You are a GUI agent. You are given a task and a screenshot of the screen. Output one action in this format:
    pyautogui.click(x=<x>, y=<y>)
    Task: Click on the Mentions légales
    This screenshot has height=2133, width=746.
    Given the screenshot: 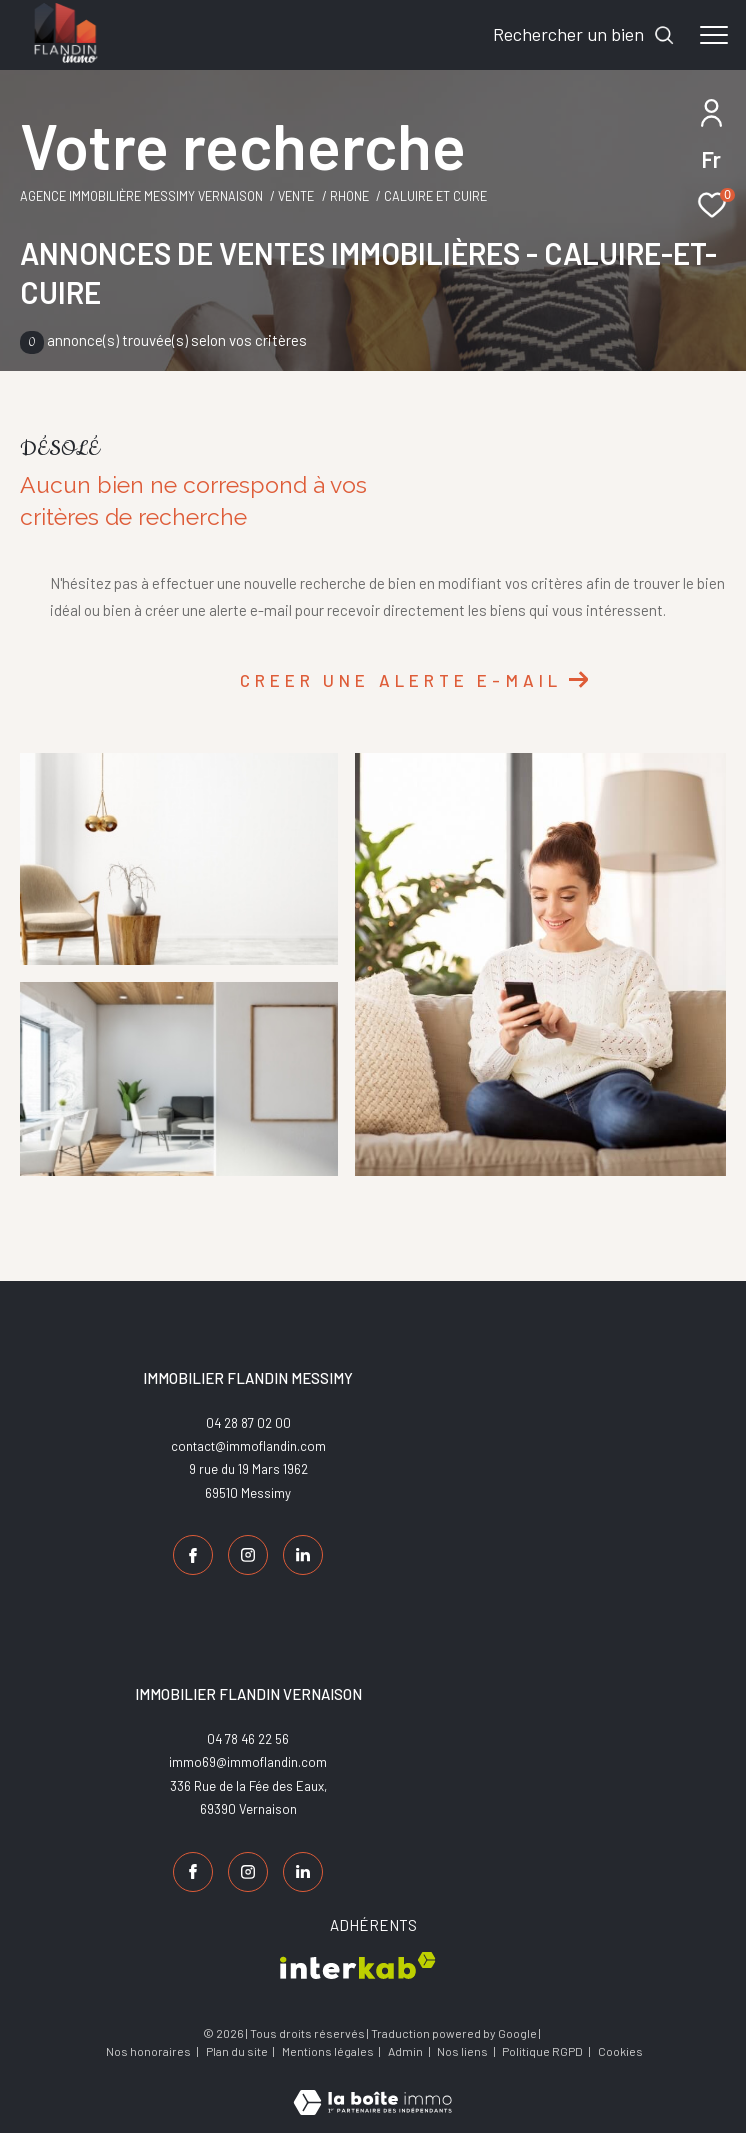 What is the action you would take?
    pyautogui.click(x=329, y=2051)
    